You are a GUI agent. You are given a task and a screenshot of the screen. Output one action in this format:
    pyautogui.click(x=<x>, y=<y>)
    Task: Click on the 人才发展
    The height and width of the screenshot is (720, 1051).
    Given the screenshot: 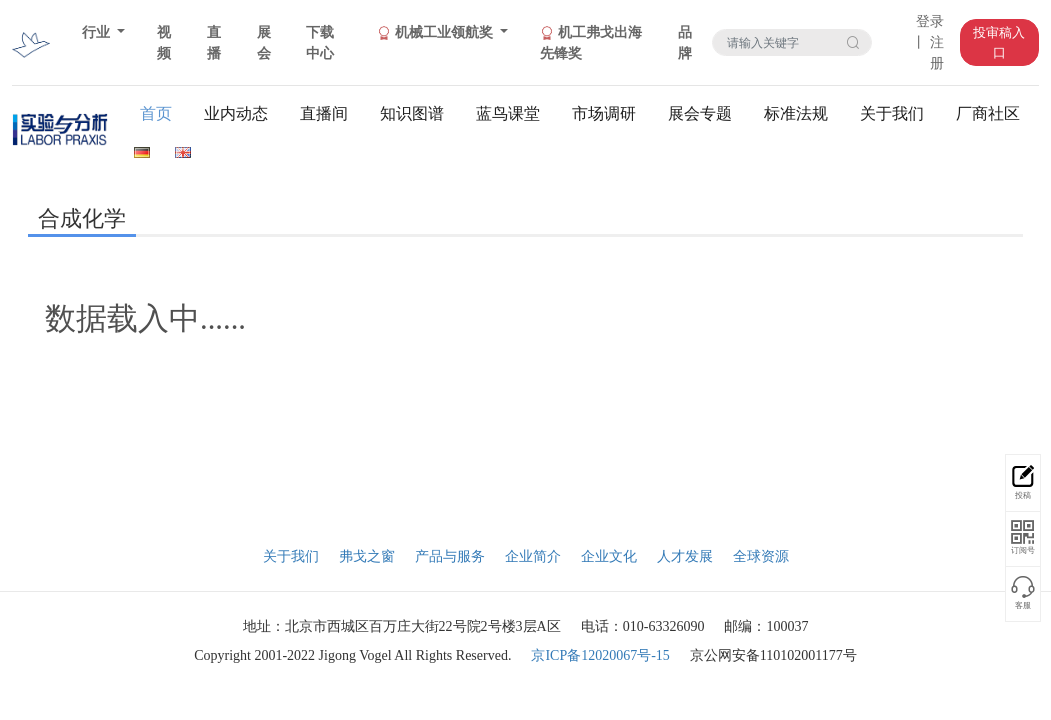 What is the action you would take?
    pyautogui.click(x=685, y=556)
    